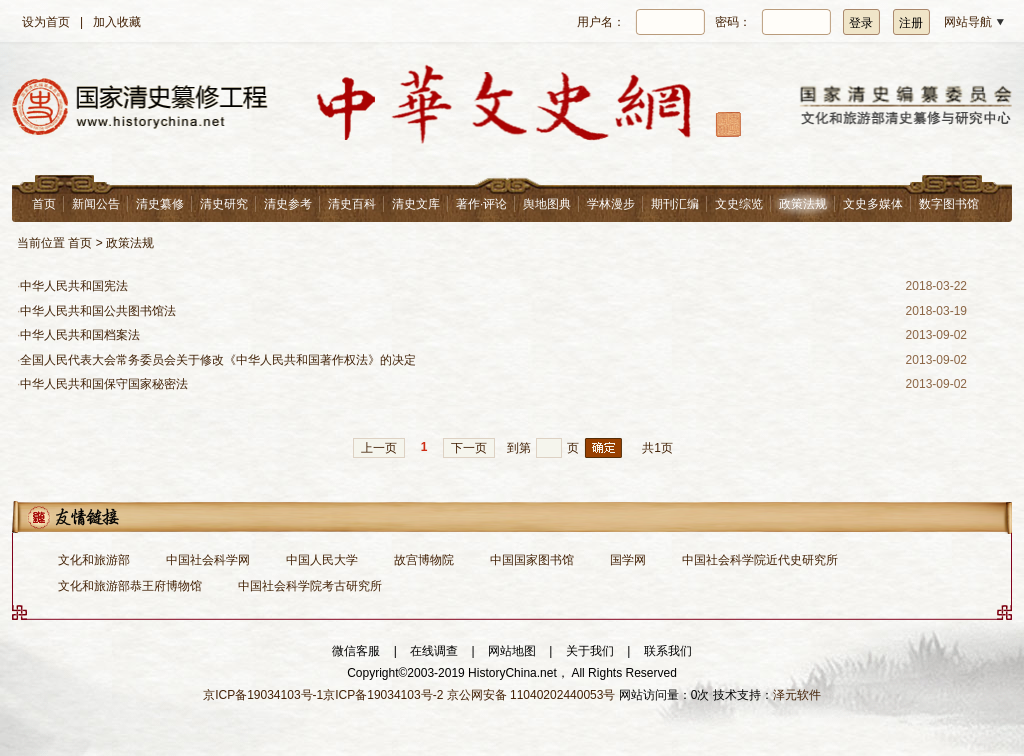 This screenshot has width=1024, height=756. Describe the element at coordinates (80, 335) in the screenshot. I see `中华人民共和国档案法` at that location.